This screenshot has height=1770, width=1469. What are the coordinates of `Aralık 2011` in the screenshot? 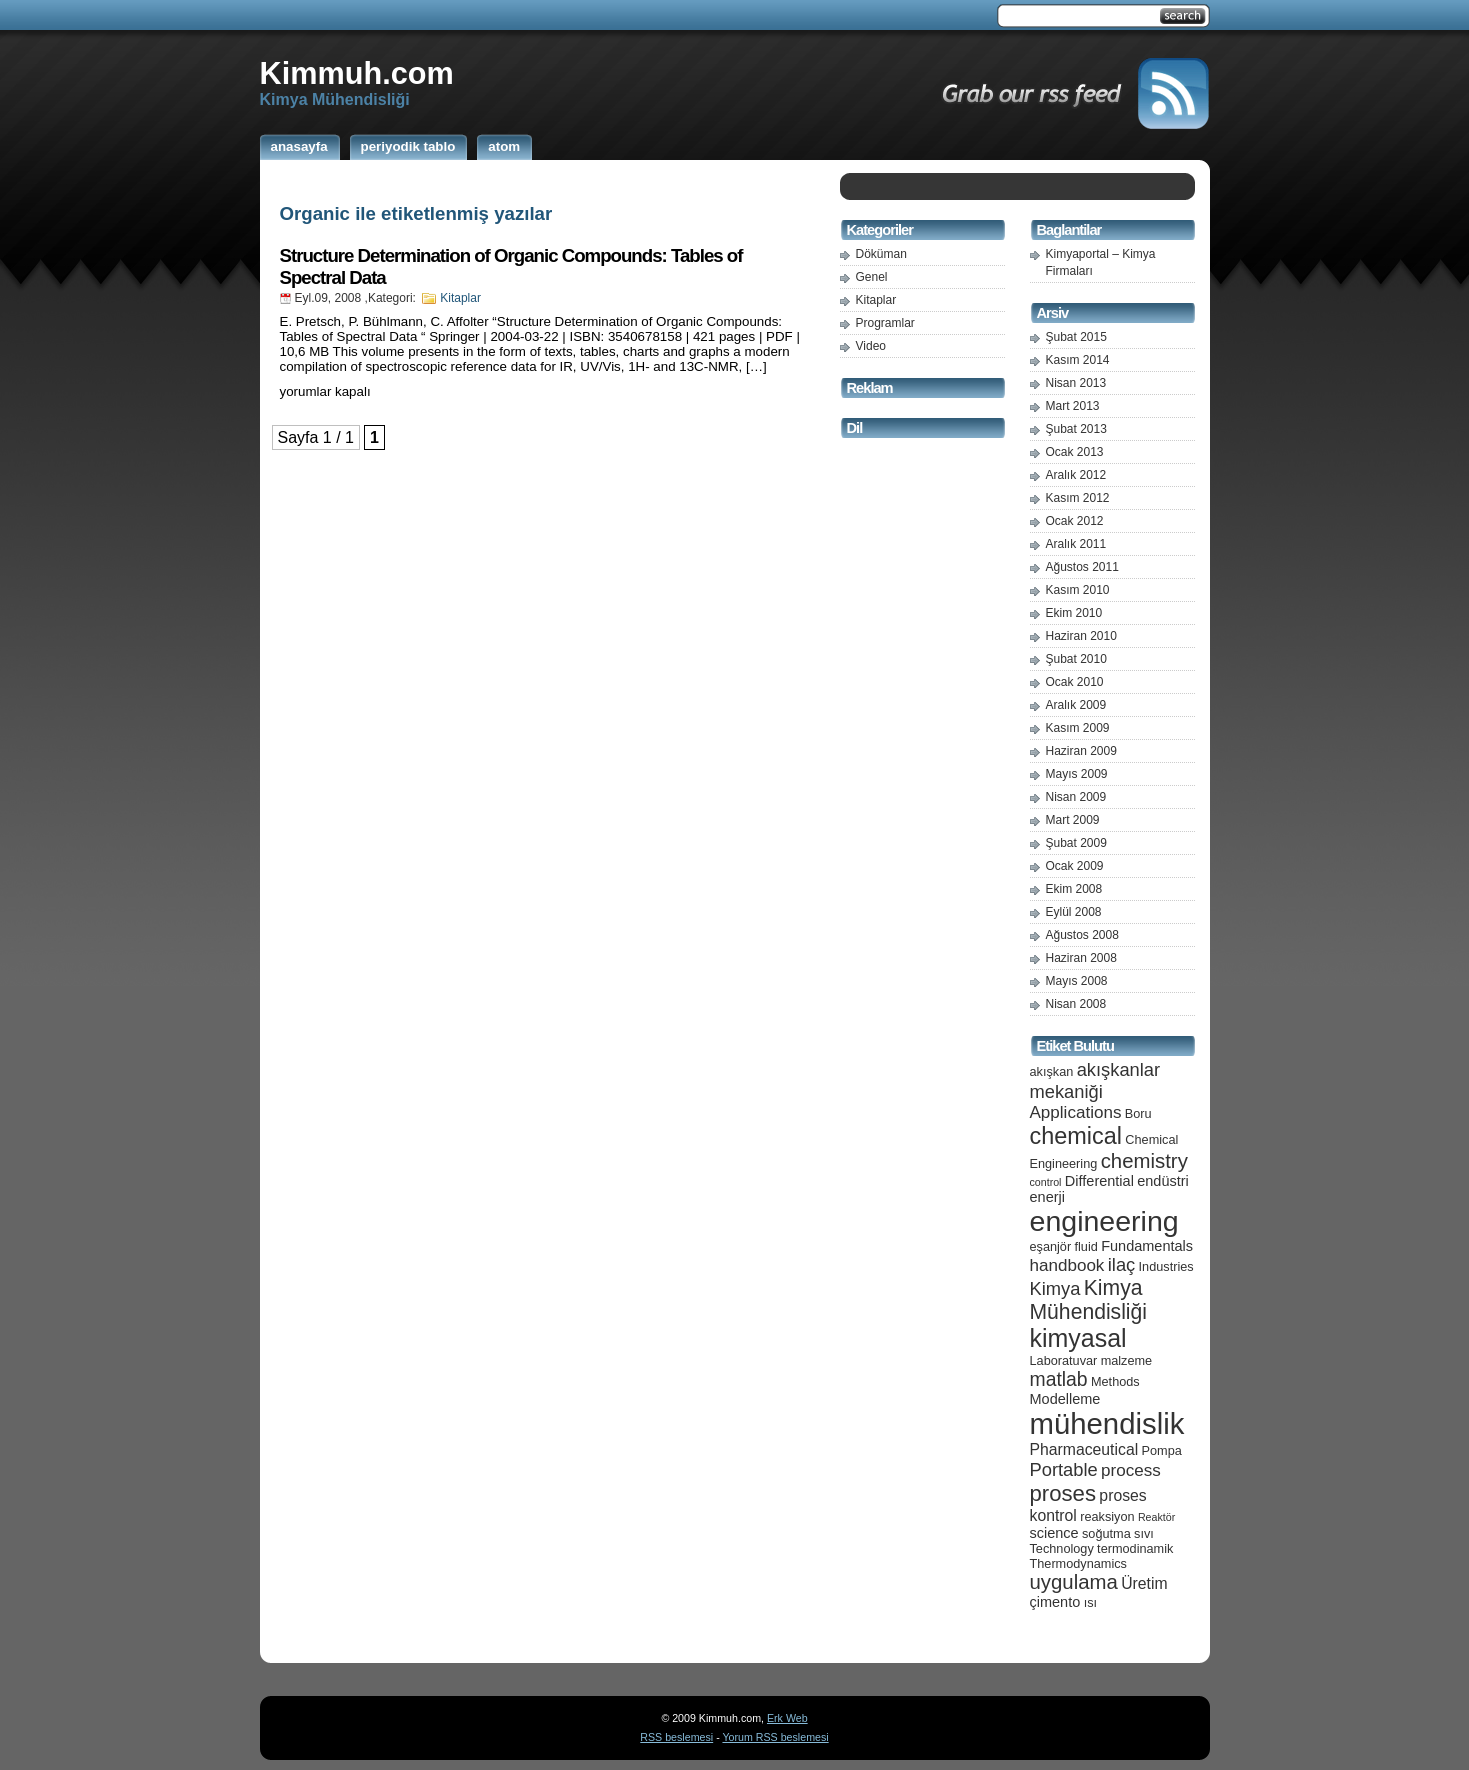 It's located at (1076, 544).